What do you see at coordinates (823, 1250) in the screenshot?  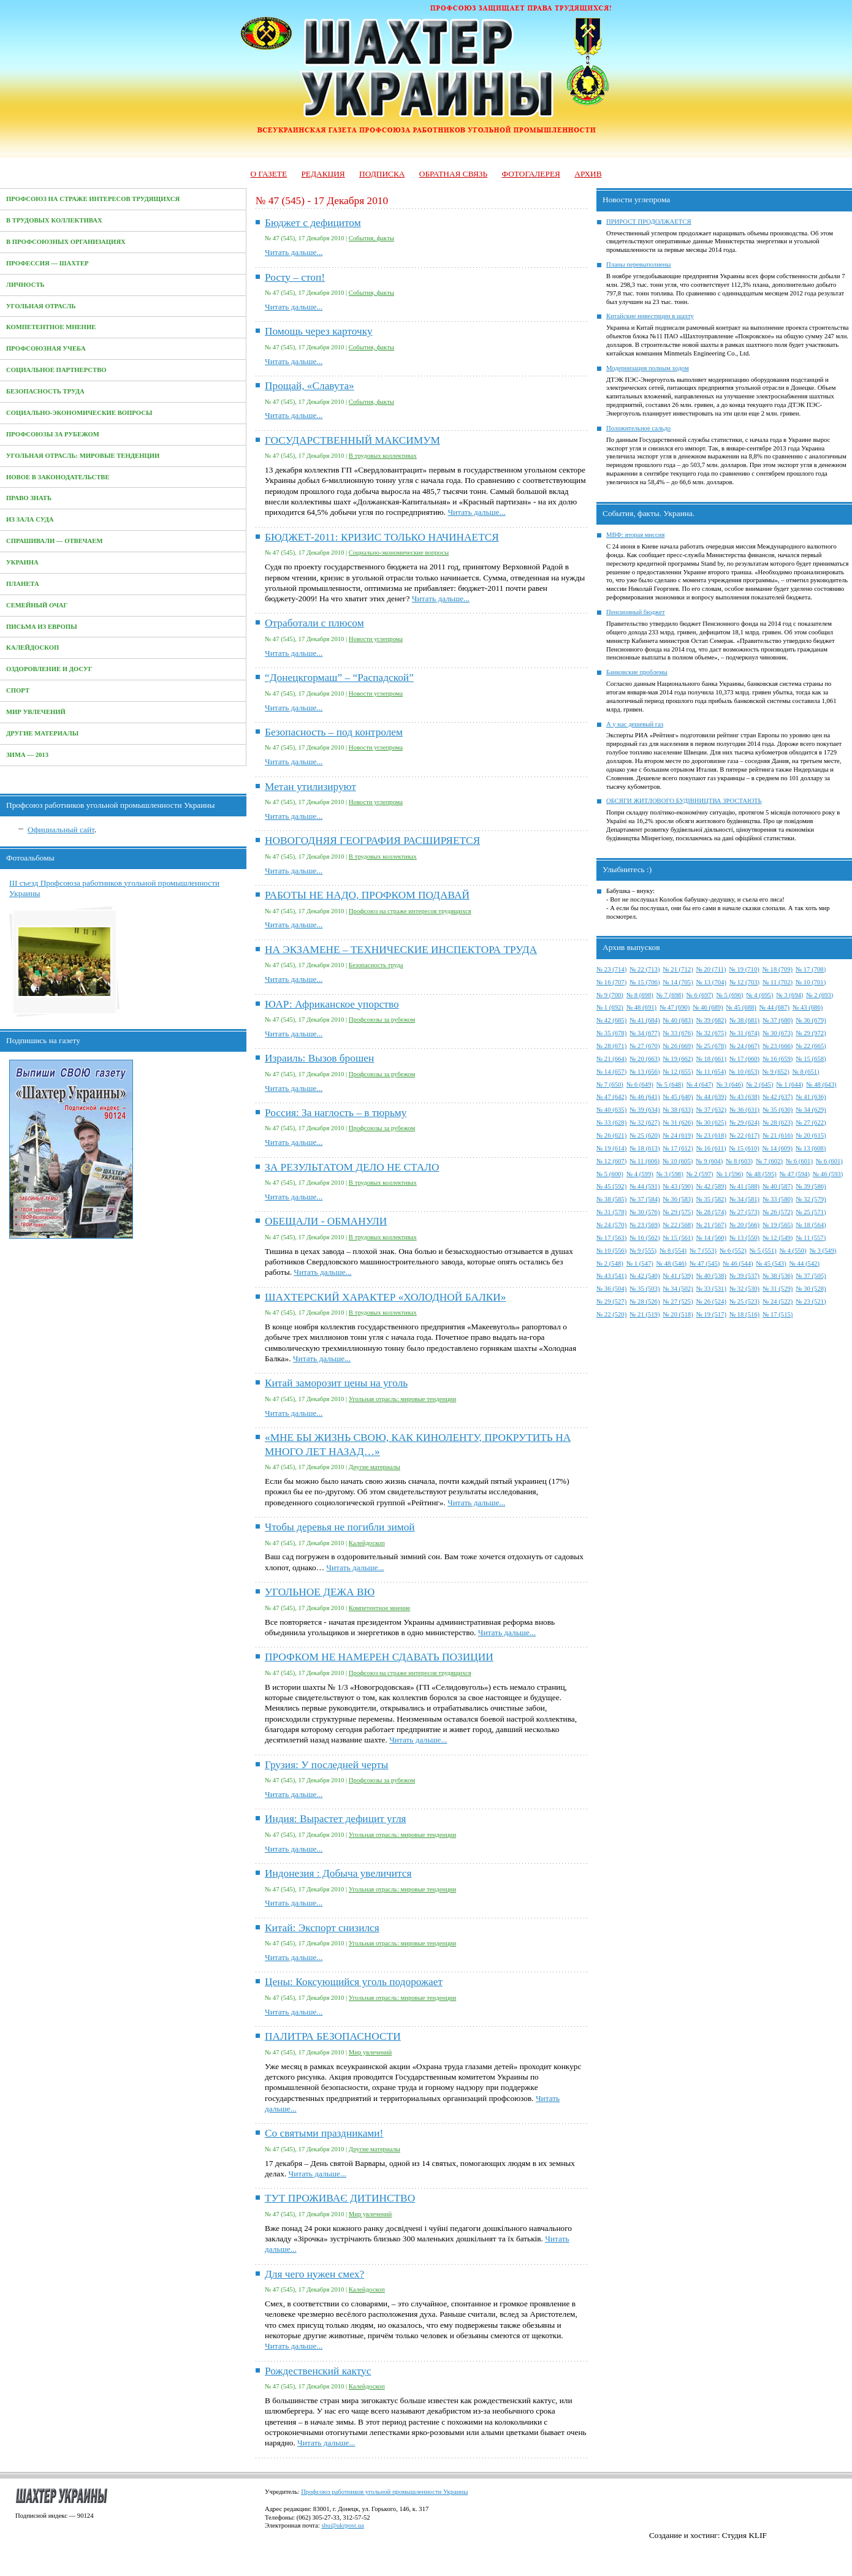 I see `№ 3 (549)` at bounding box center [823, 1250].